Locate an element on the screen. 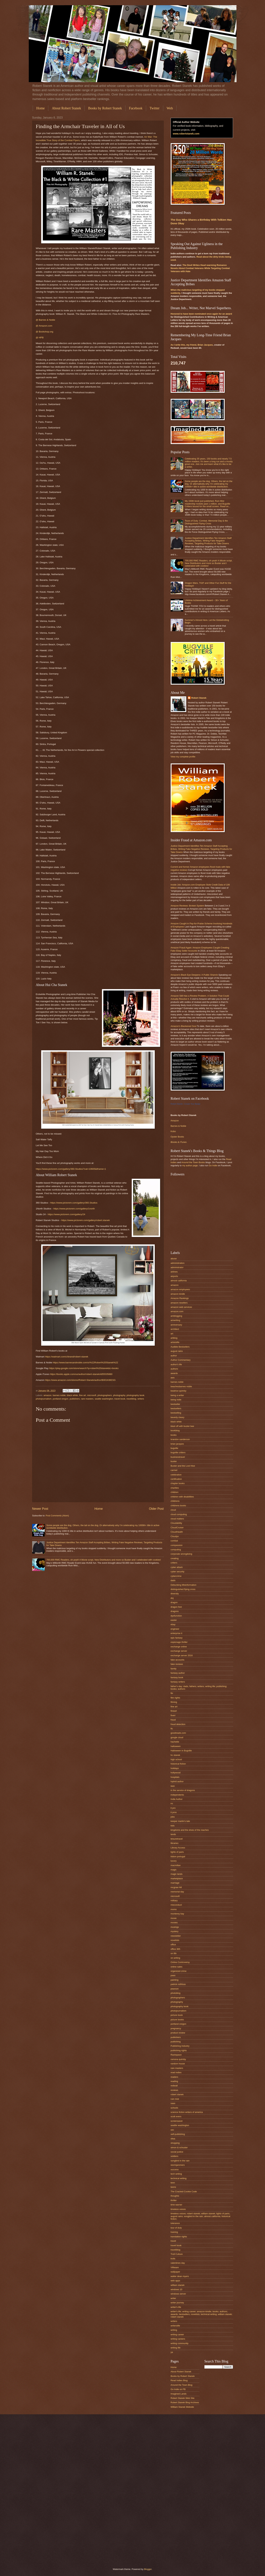  read indies is located at coordinates (176, 2072).